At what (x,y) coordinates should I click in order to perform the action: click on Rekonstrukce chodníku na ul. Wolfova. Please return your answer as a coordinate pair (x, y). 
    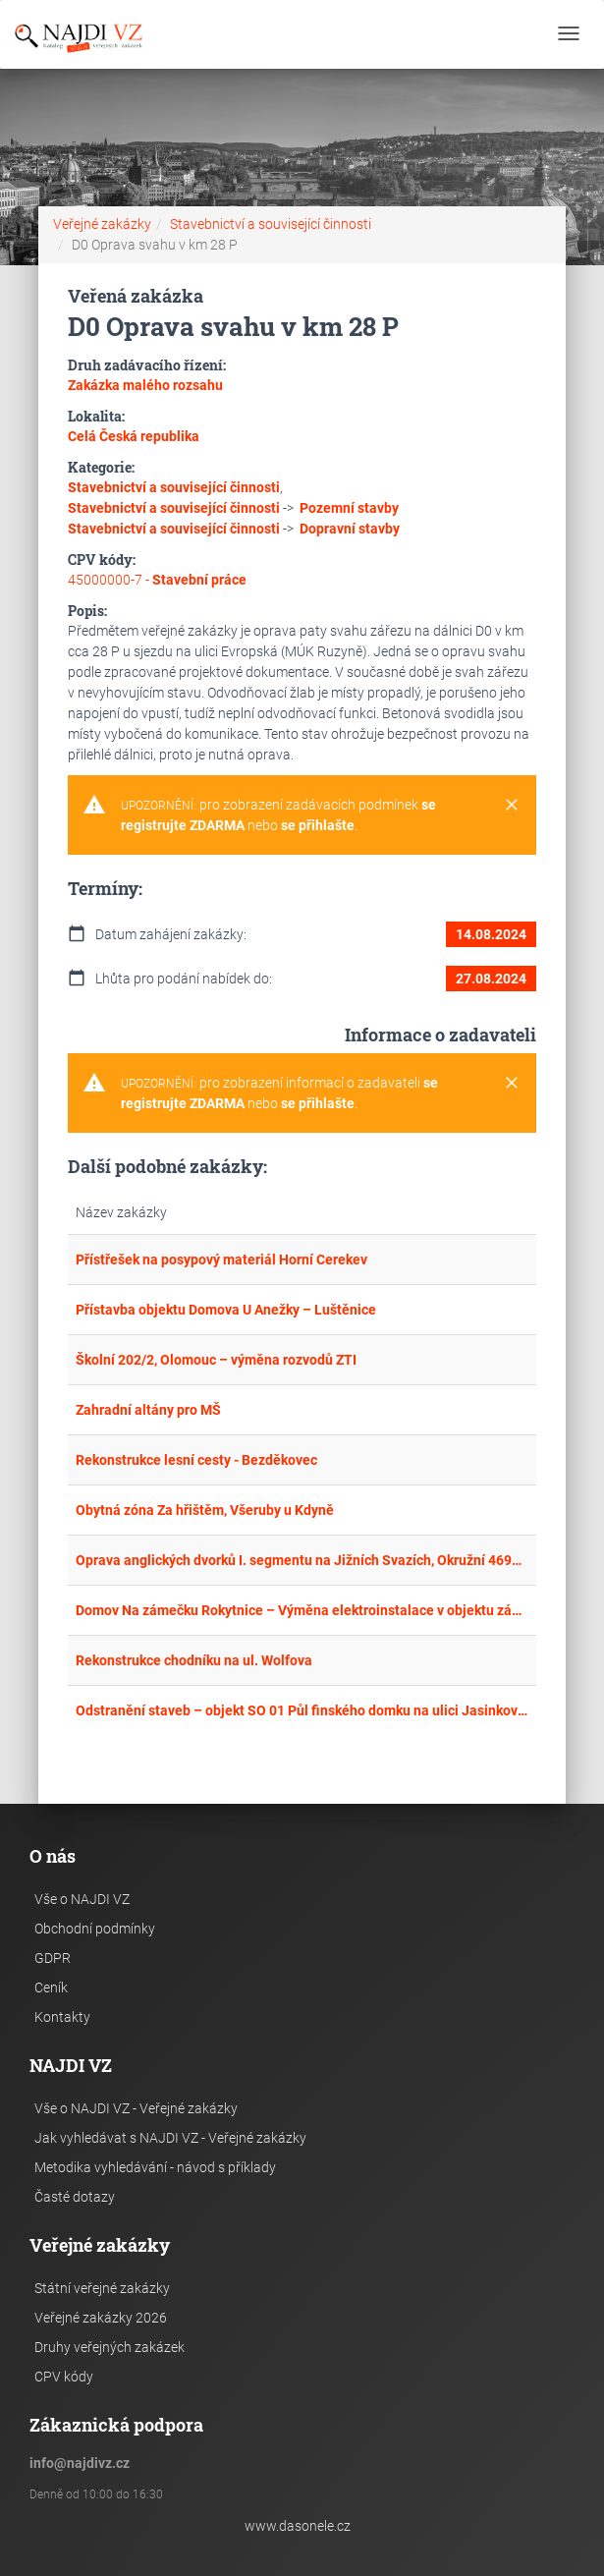
    Looking at the image, I should click on (194, 1660).